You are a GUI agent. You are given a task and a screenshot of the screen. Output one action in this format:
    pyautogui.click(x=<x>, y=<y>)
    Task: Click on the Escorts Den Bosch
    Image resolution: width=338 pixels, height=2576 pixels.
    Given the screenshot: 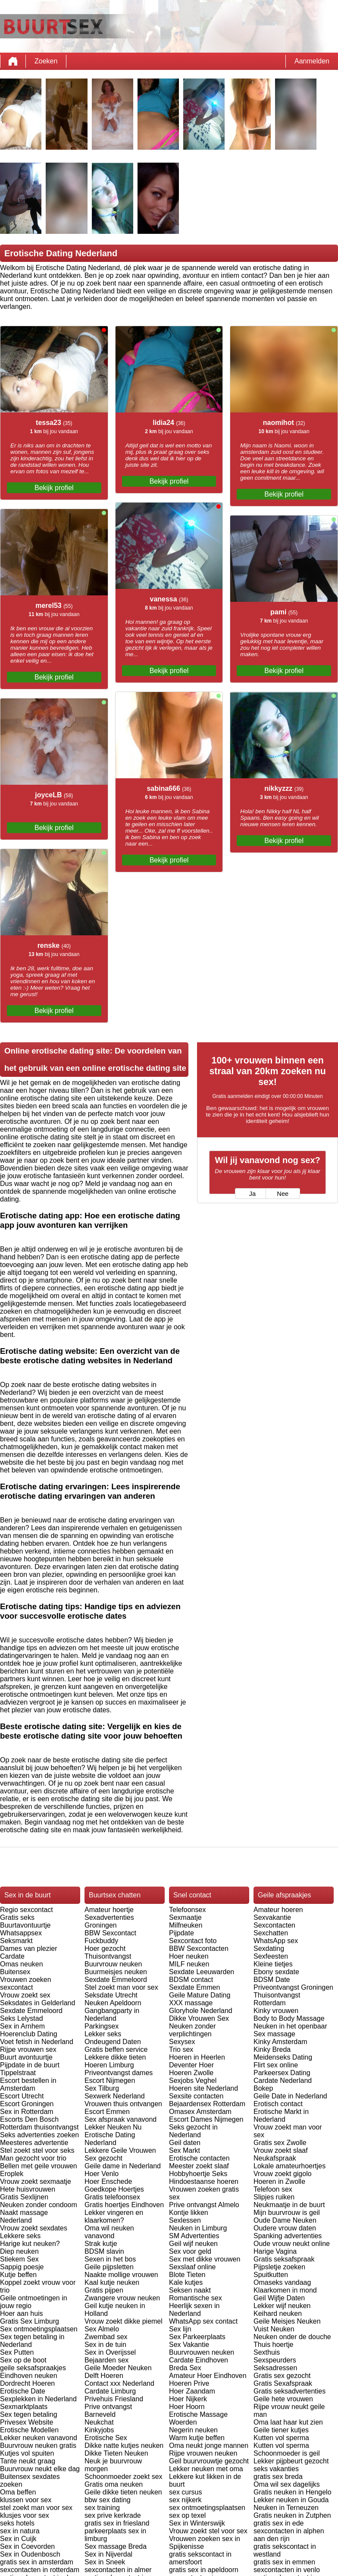 What is the action you would take?
    pyautogui.click(x=29, y=2119)
    